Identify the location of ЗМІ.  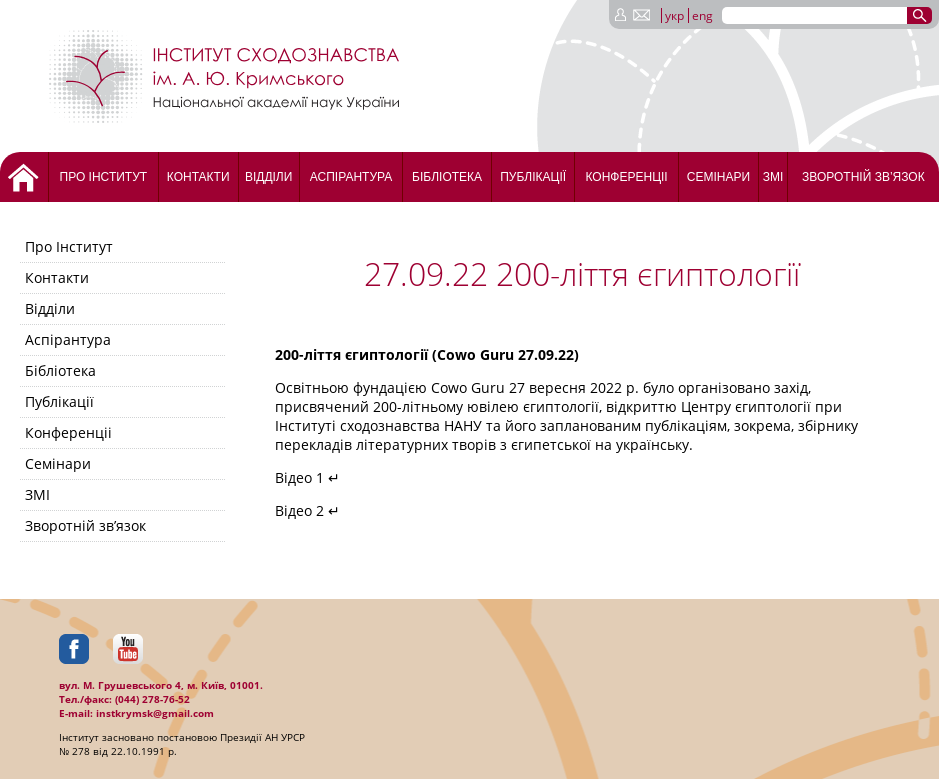
(773, 177).